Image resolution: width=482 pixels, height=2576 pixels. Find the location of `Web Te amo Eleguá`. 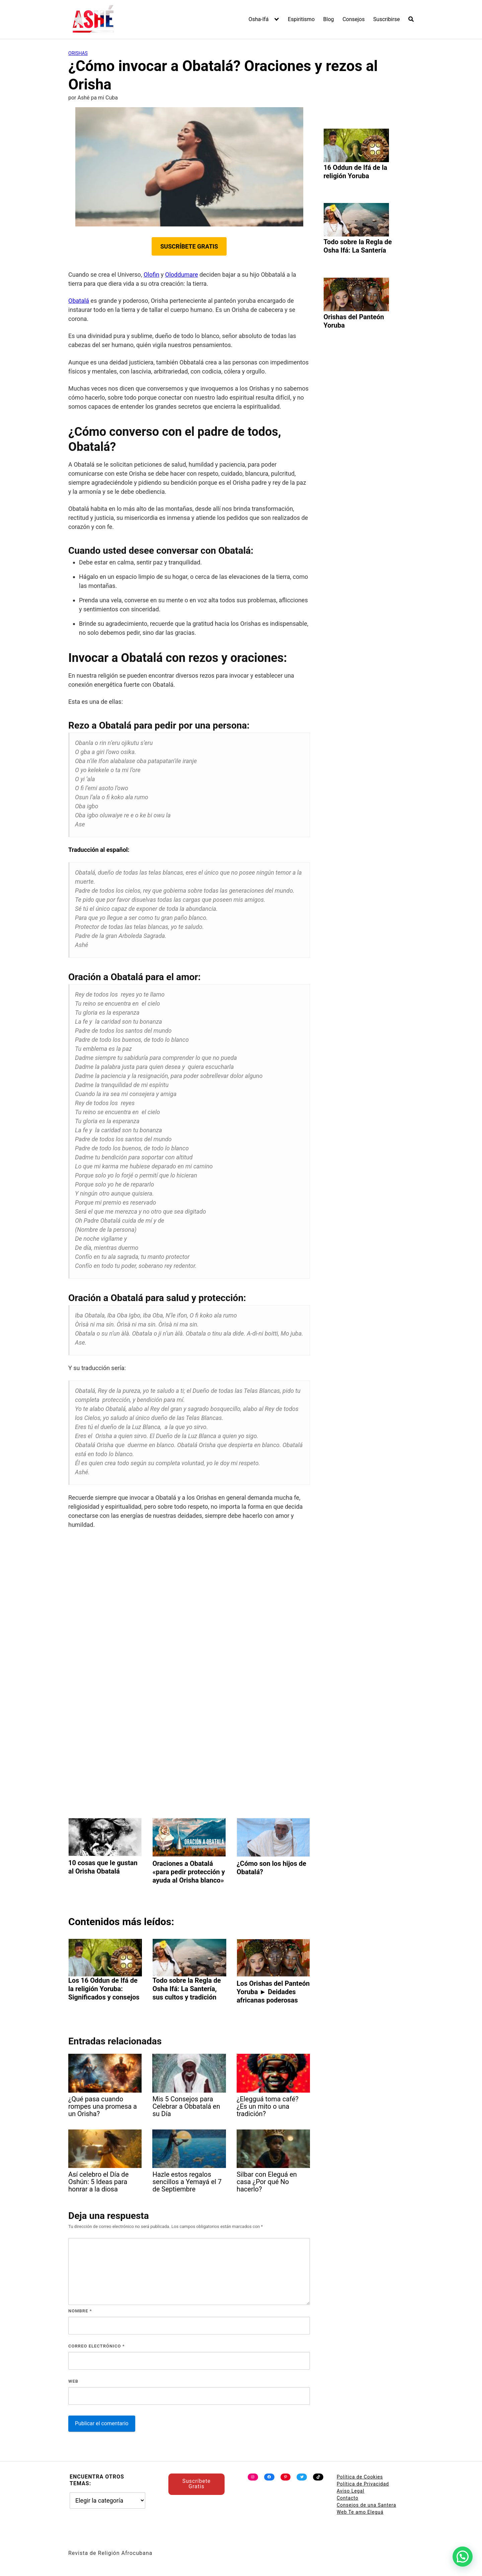

Web Te amo Eleguá is located at coordinates (360, 2512).